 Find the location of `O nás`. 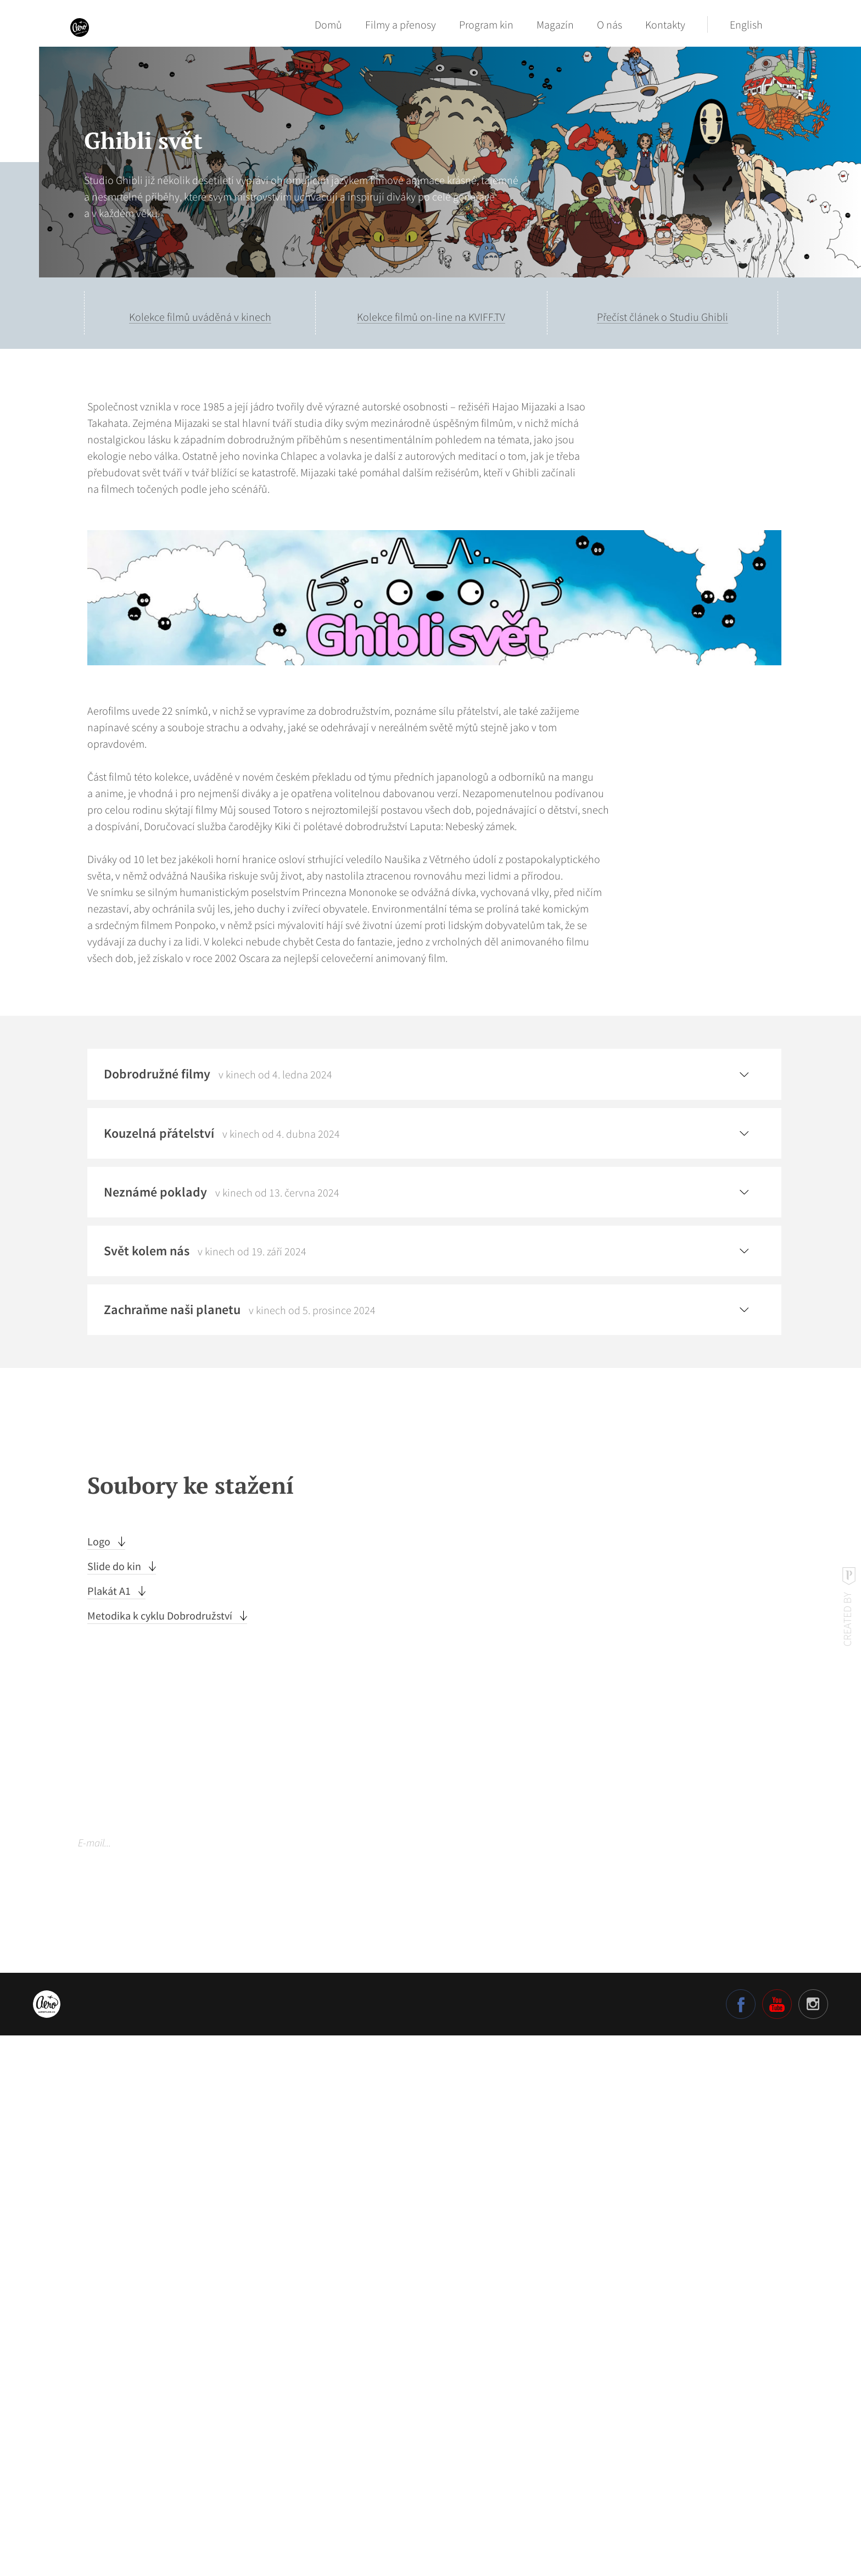

O nás is located at coordinates (609, 24).